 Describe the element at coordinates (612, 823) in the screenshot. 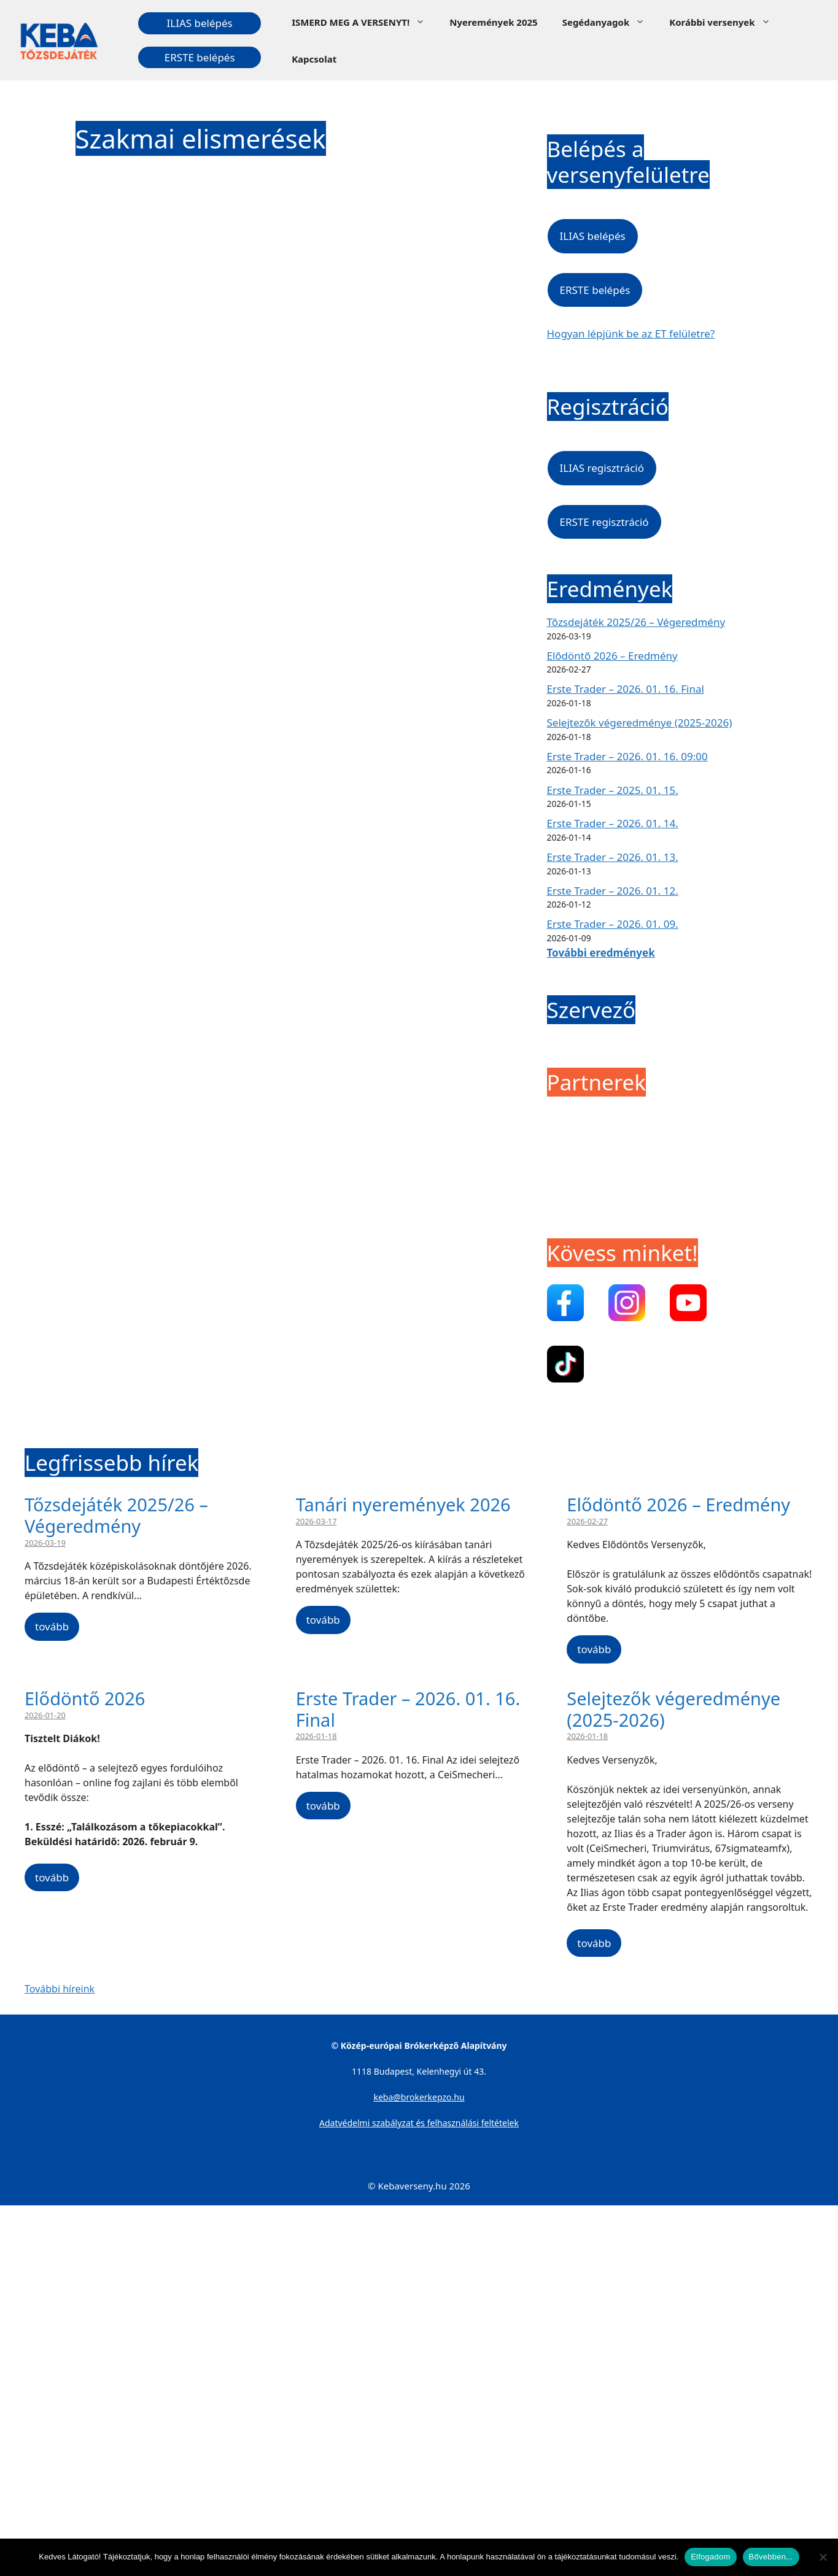

I see `Erste Trader – 2026. 01. 14.` at that location.